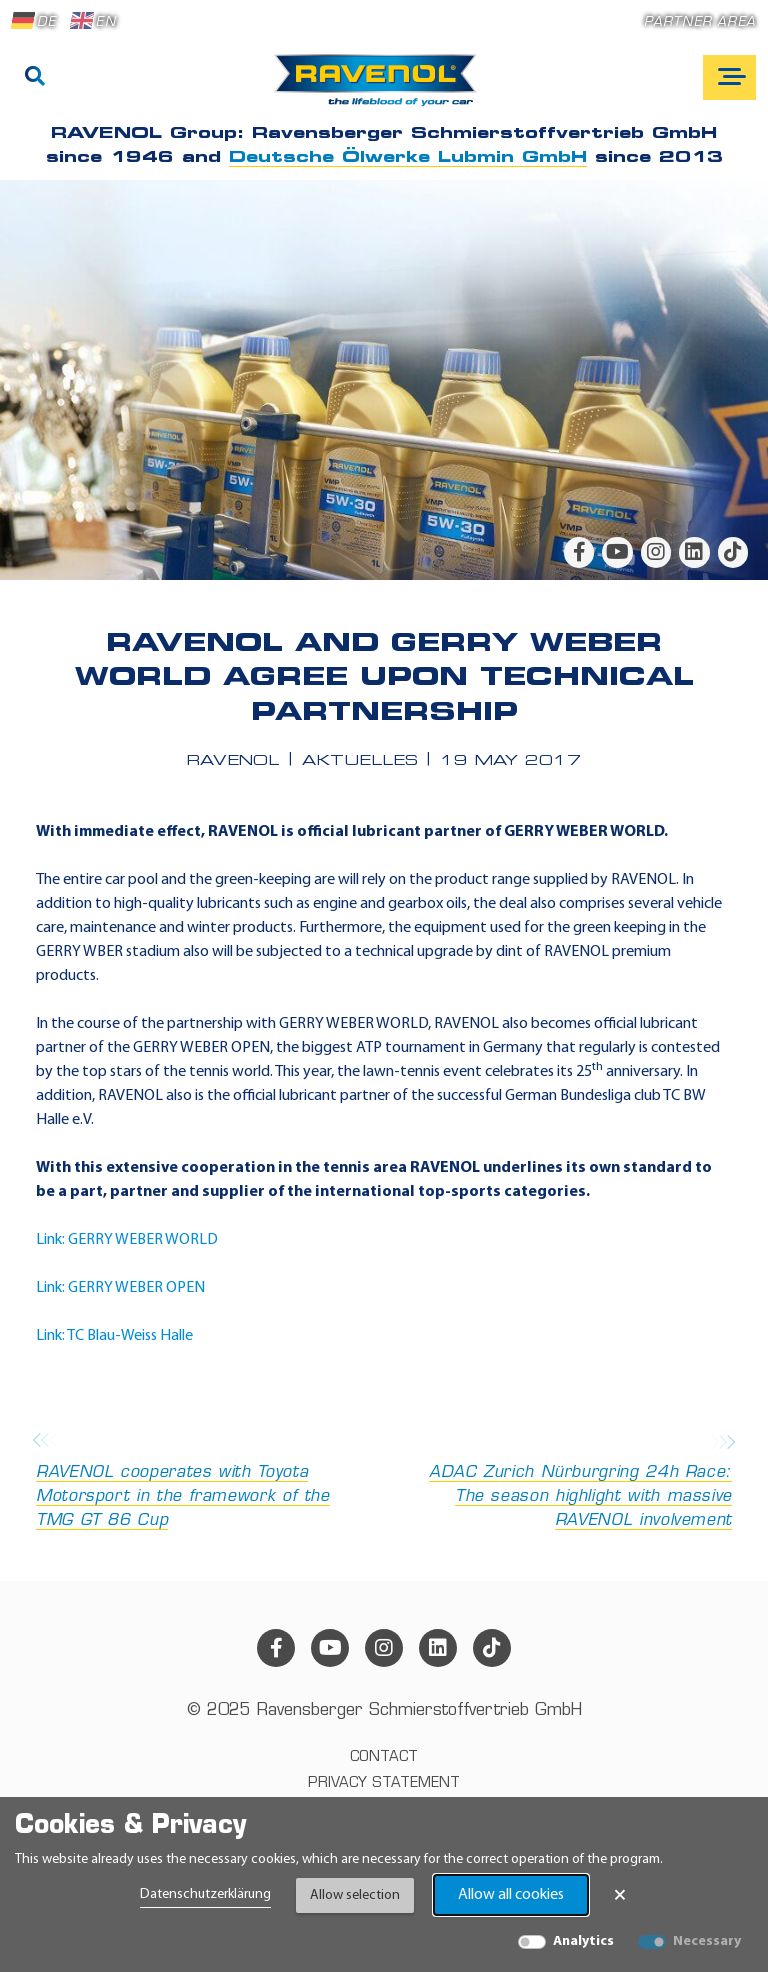 This screenshot has height=1972, width=768. Describe the element at coordinates (380, 88) in the screenshot. I see `[RAVENOL Home]` at that location.